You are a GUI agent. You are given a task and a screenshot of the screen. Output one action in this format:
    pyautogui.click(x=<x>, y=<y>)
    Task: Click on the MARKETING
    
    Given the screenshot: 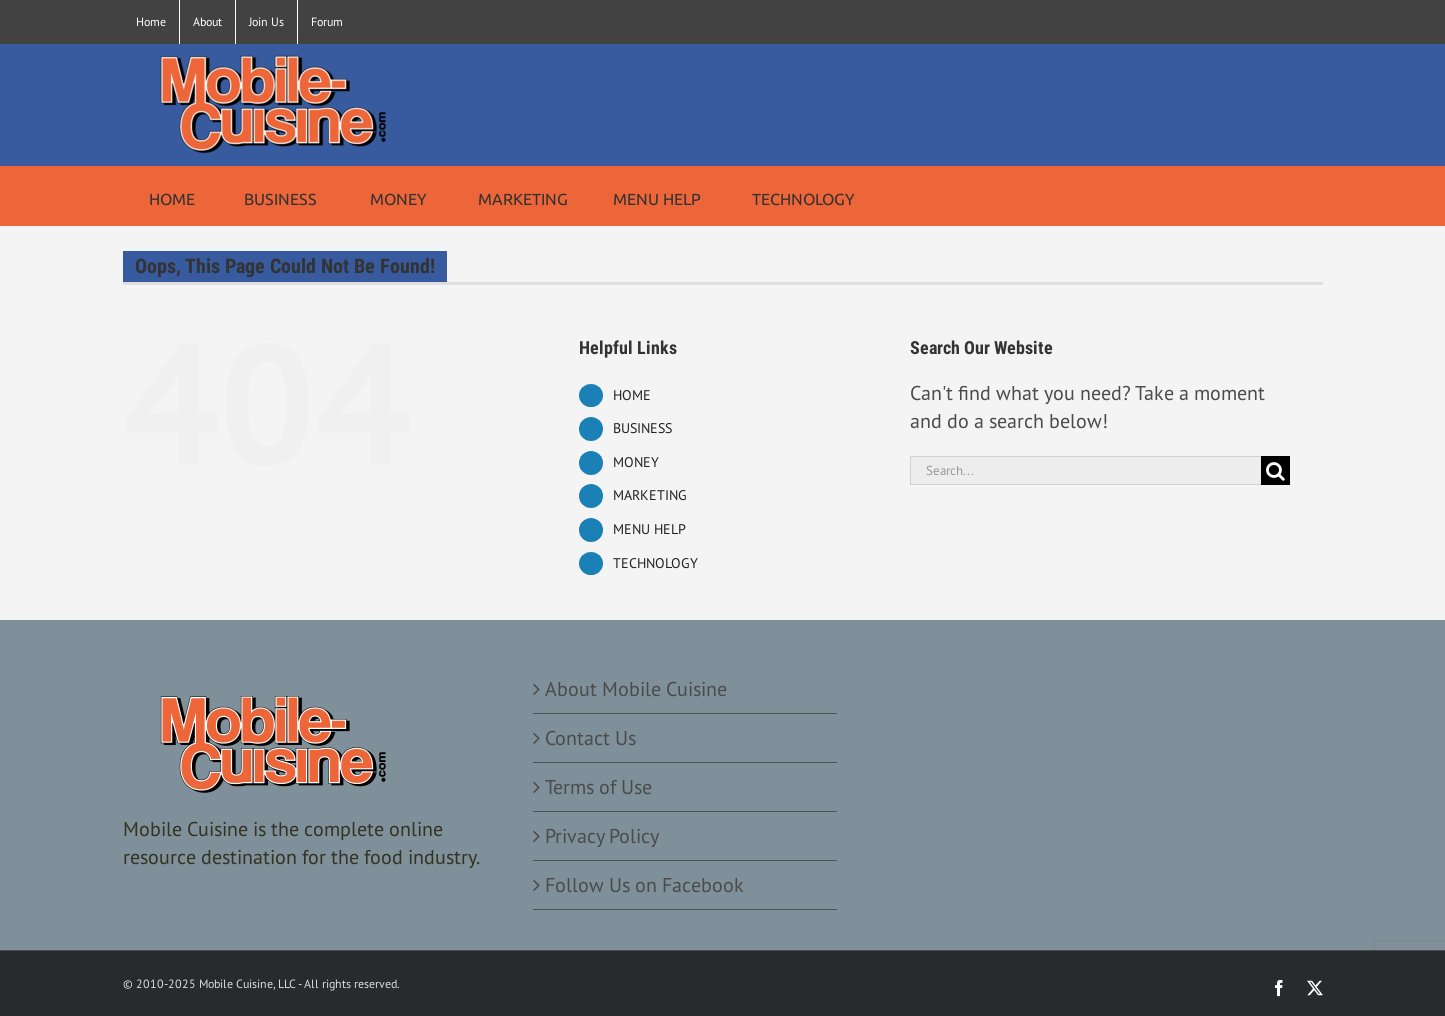 What is the action you would take?
    pyautogui.click(x=650, y=495)
    